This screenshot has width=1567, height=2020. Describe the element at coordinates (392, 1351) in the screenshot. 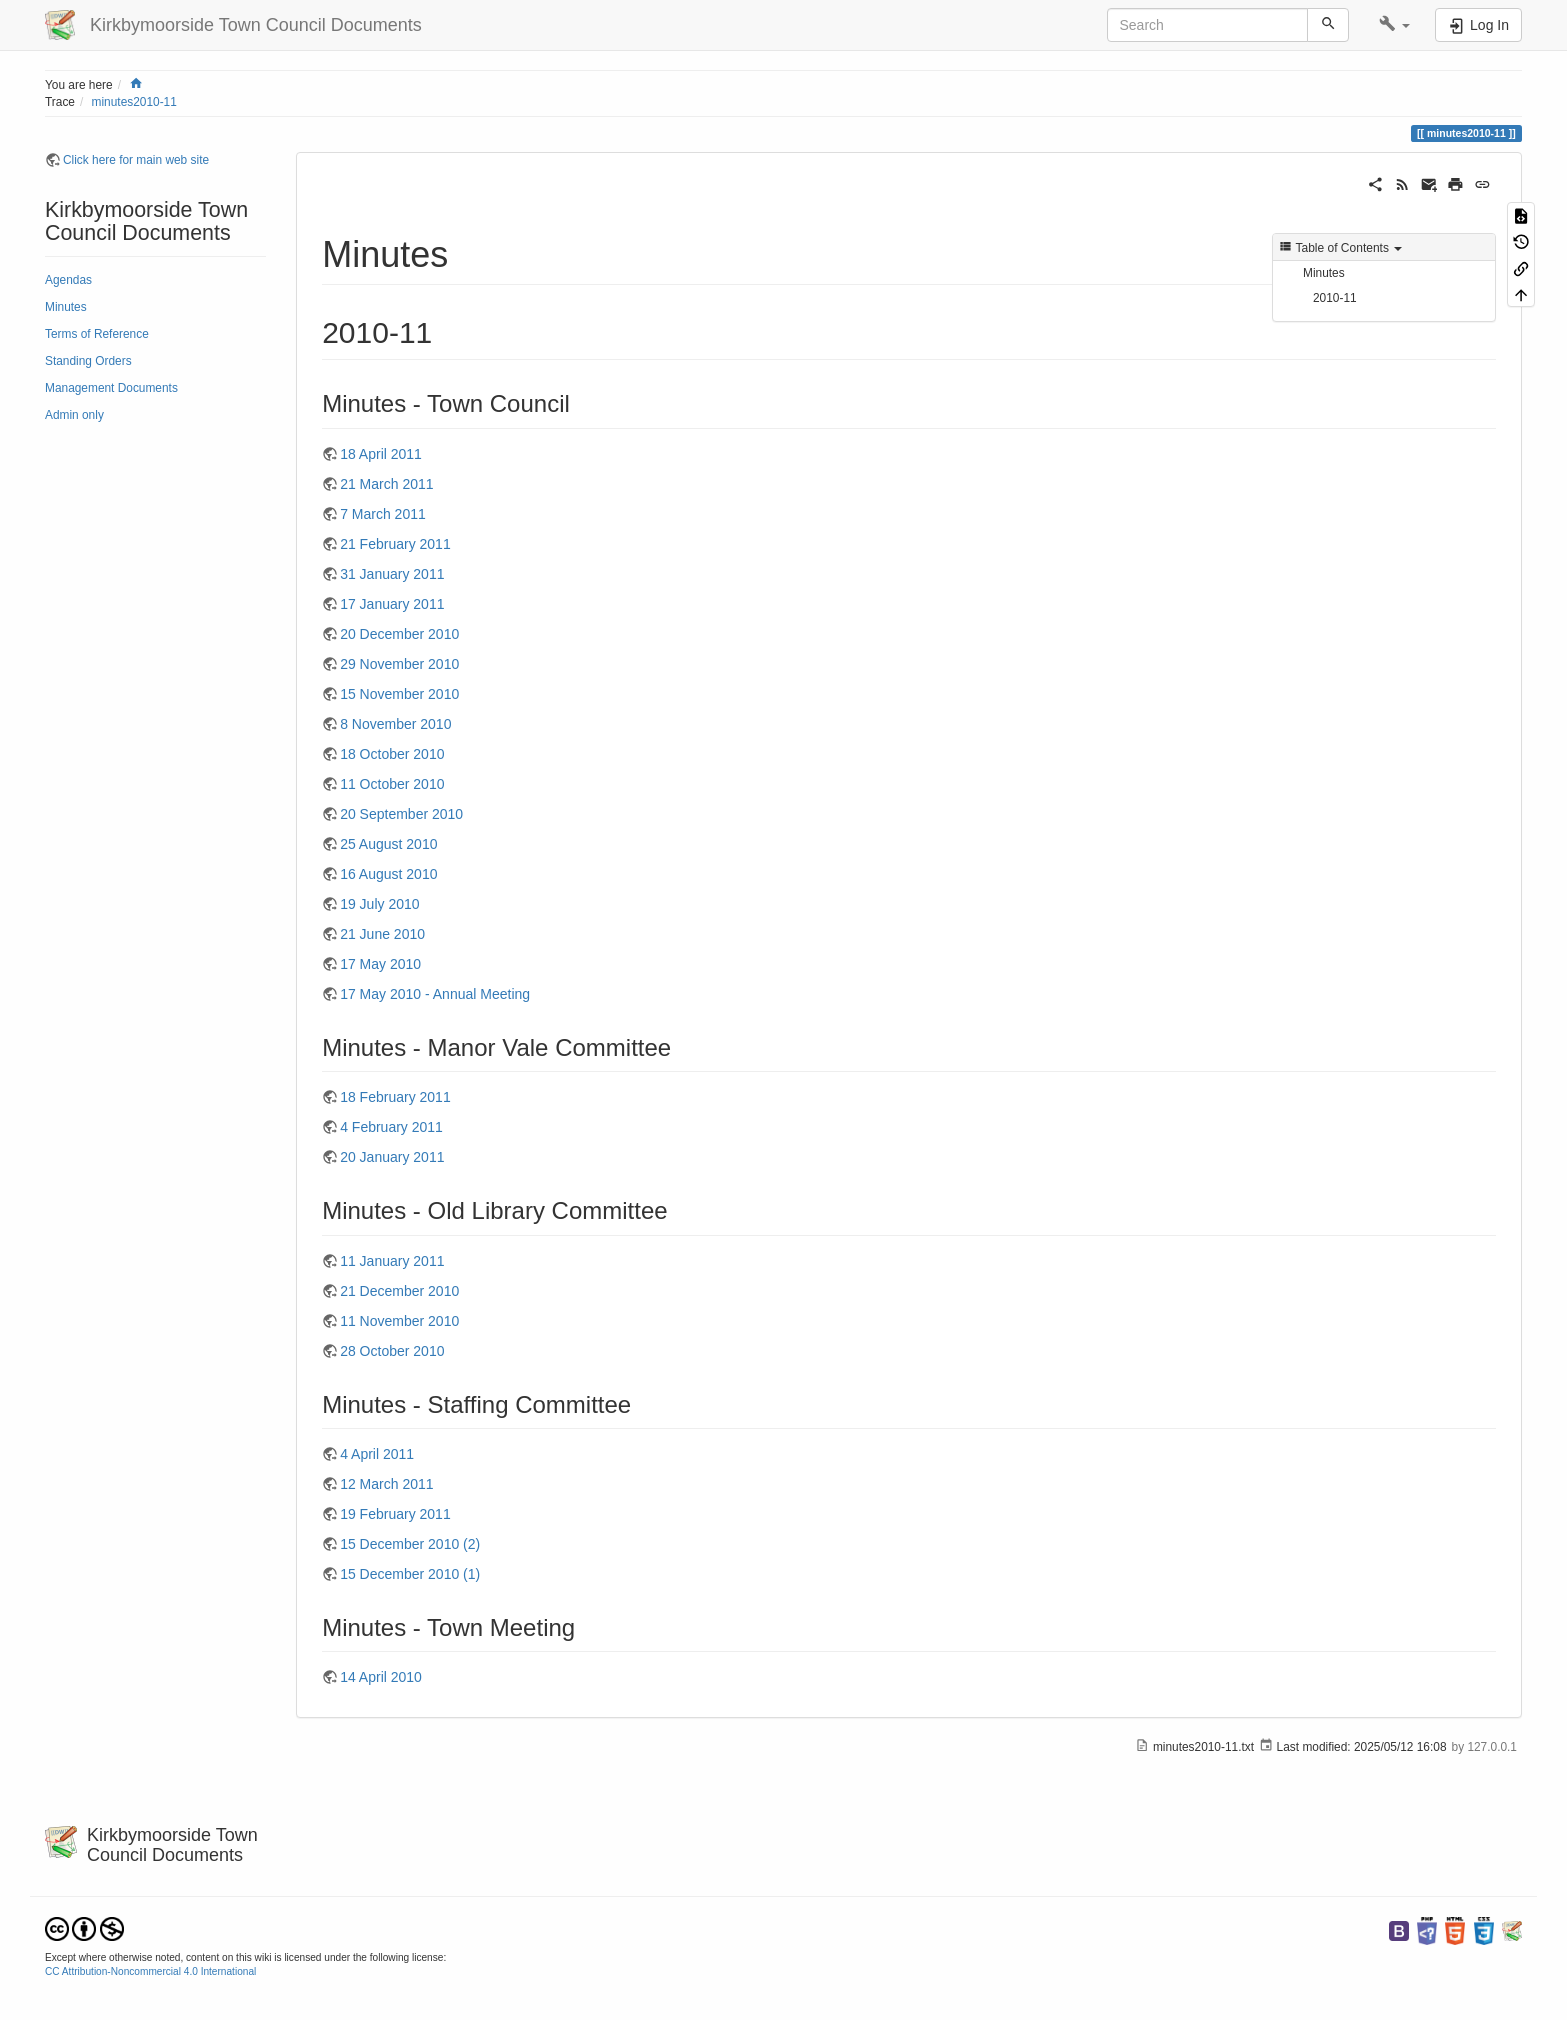

I see `28 October 2010` at that location.